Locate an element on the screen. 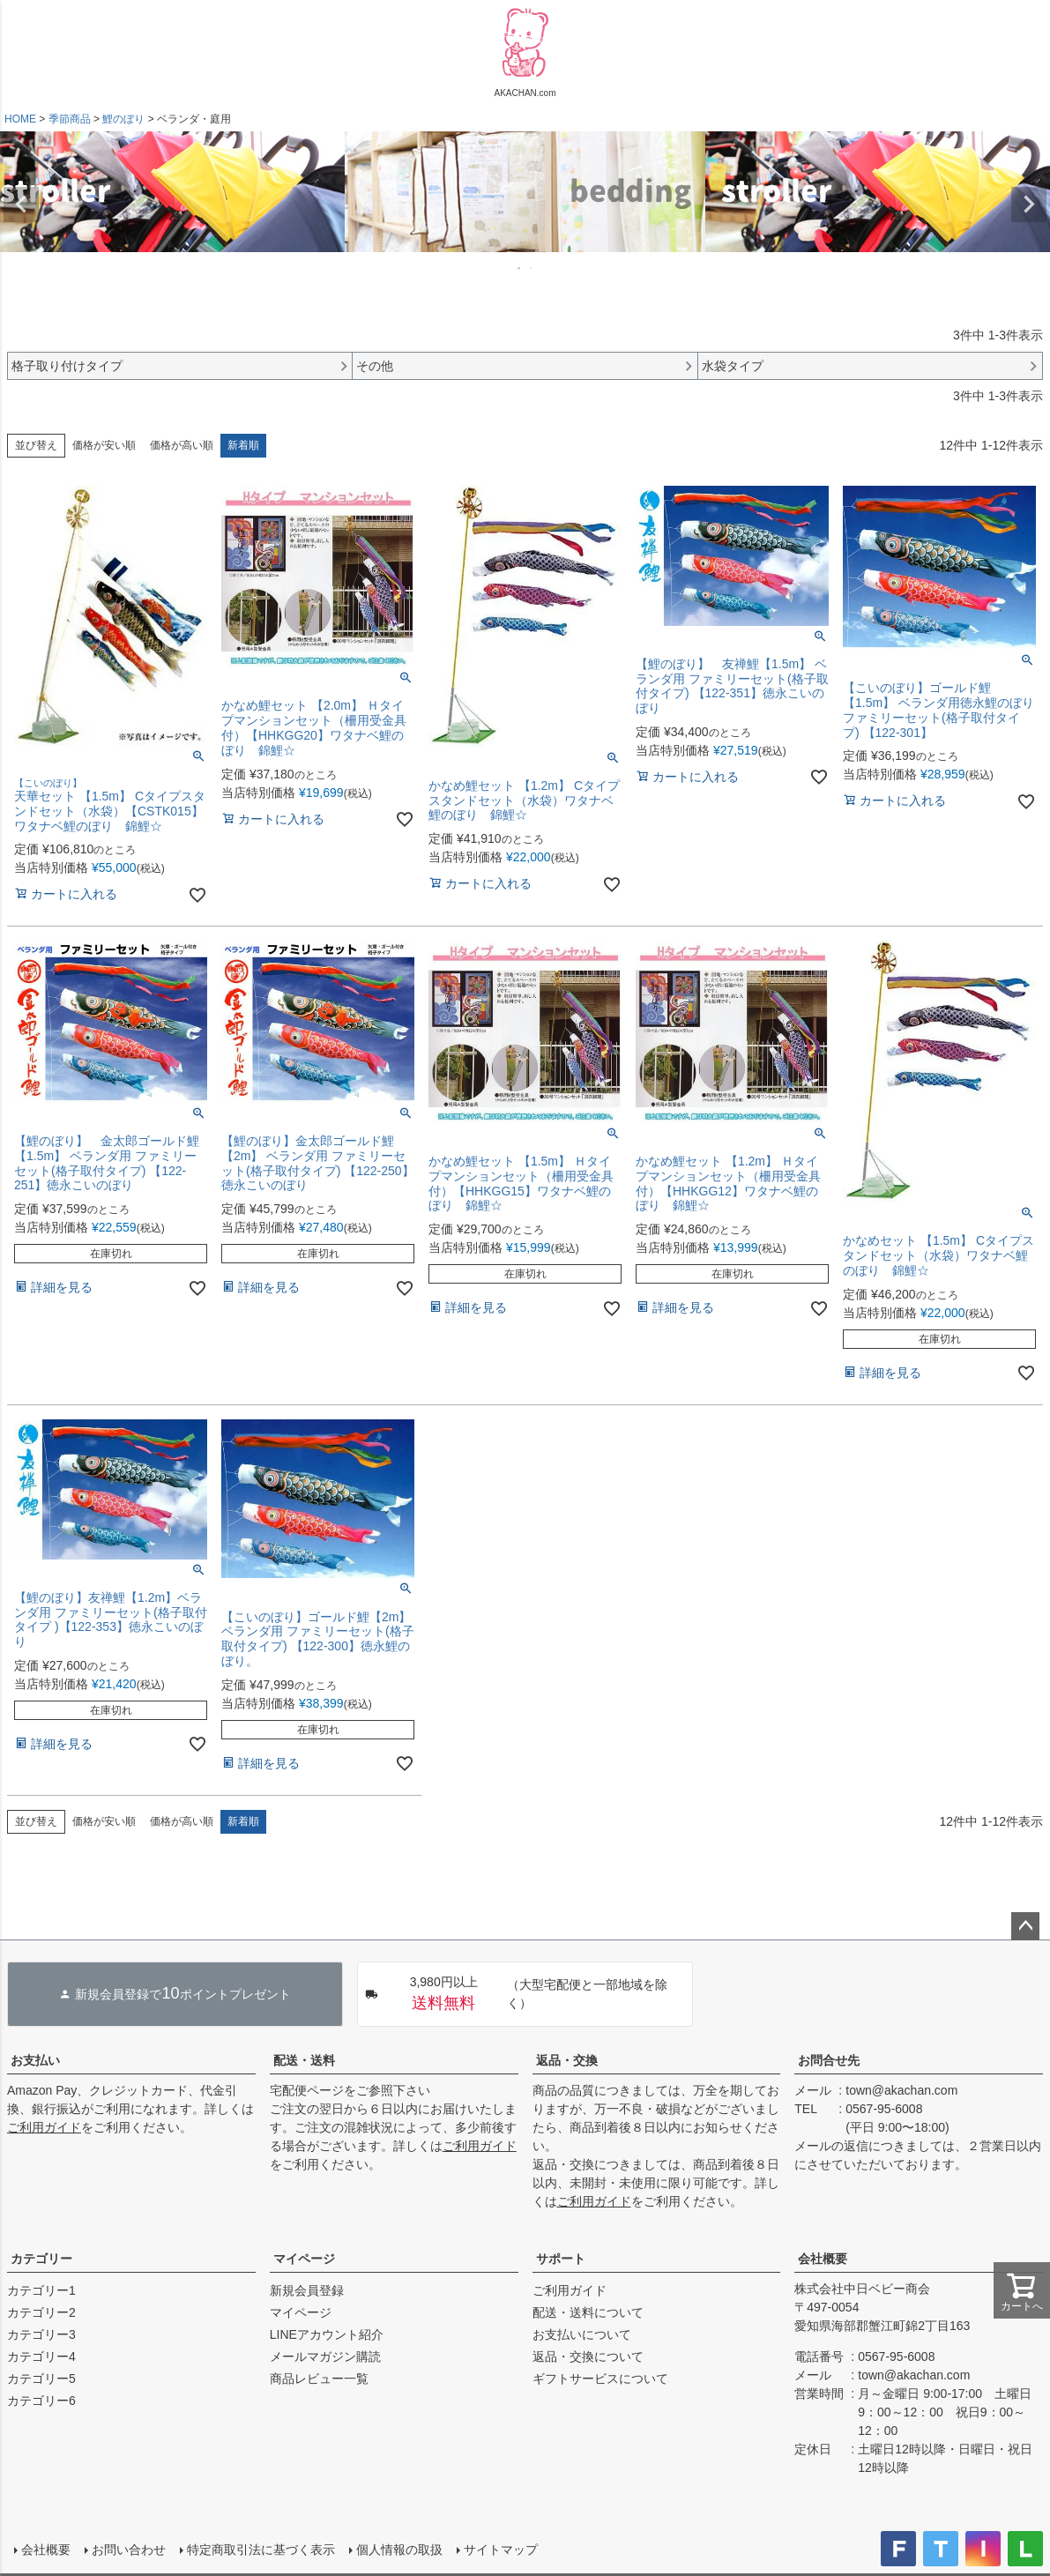 This screenshot has width=1050, height=2576. 配送・送料 is located at coordinates (304, 2060).